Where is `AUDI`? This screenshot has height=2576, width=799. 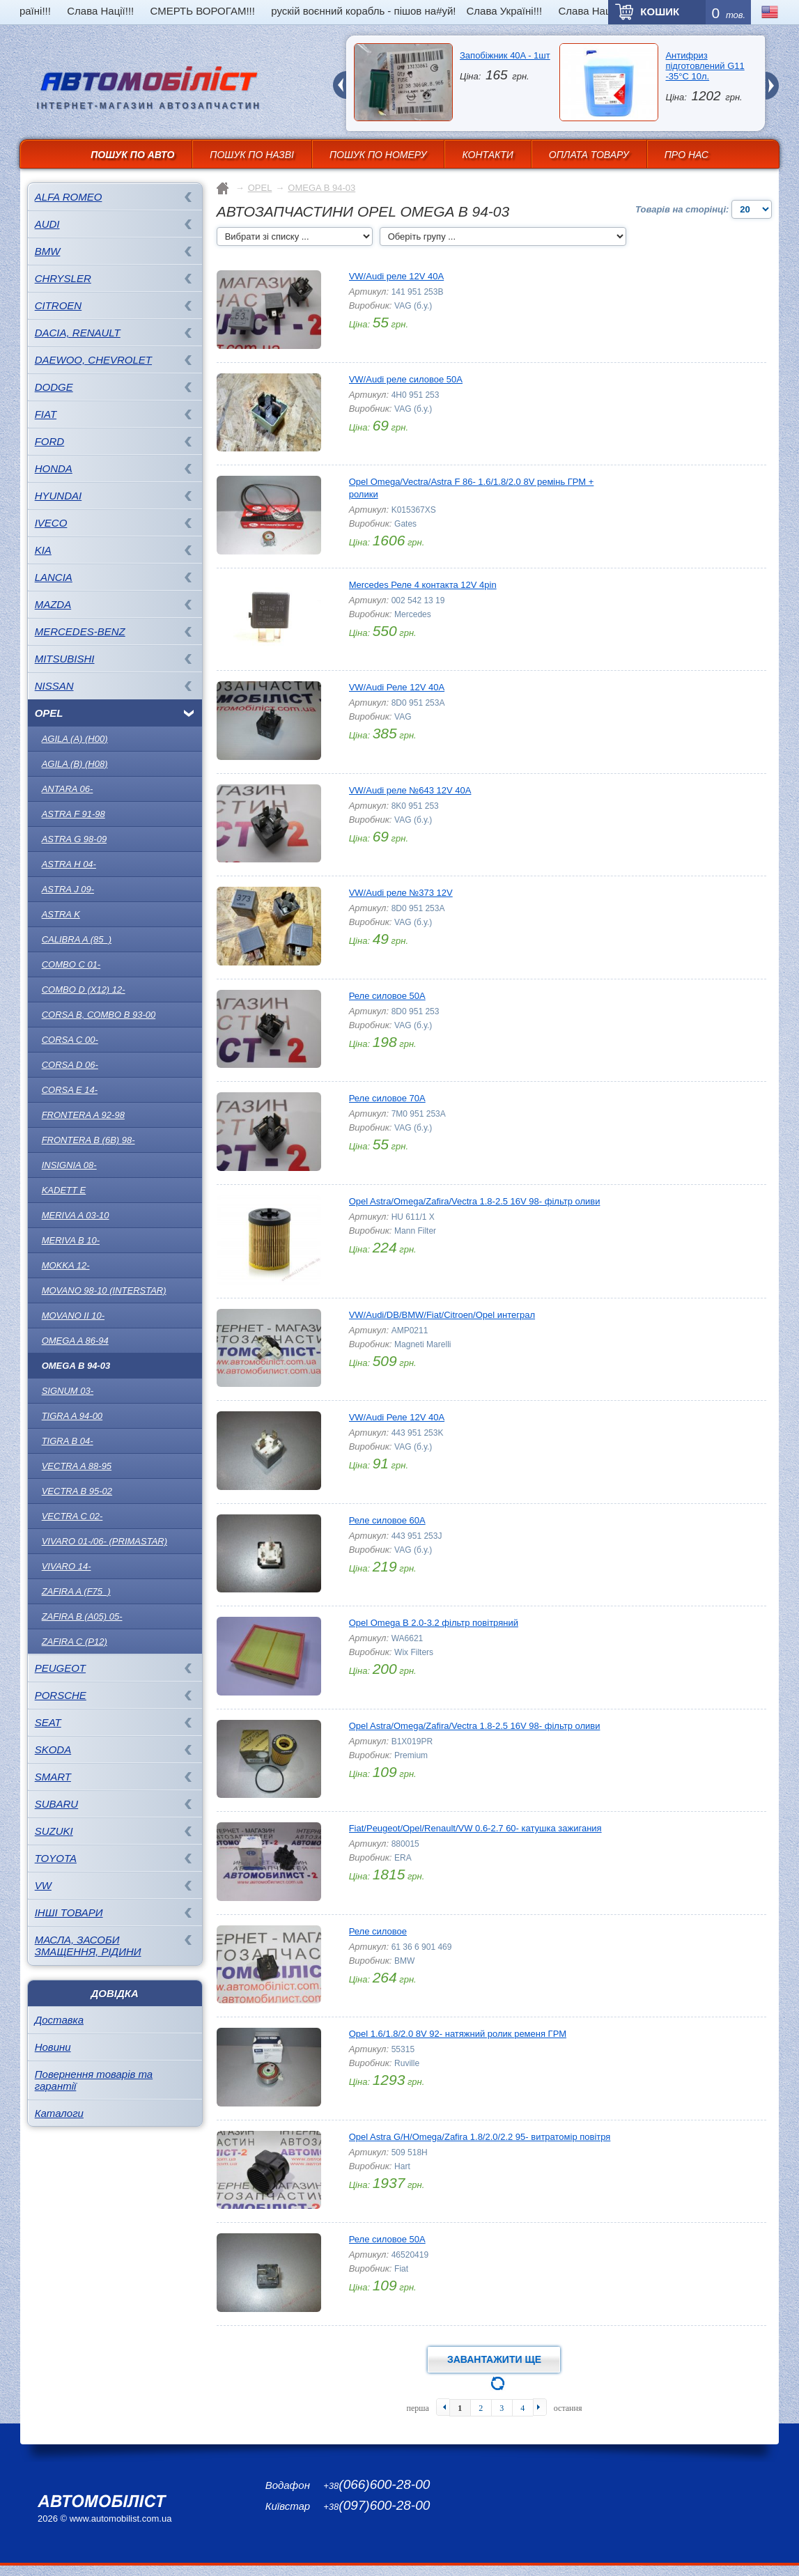
AUDI is located at coordinates (47, 224).